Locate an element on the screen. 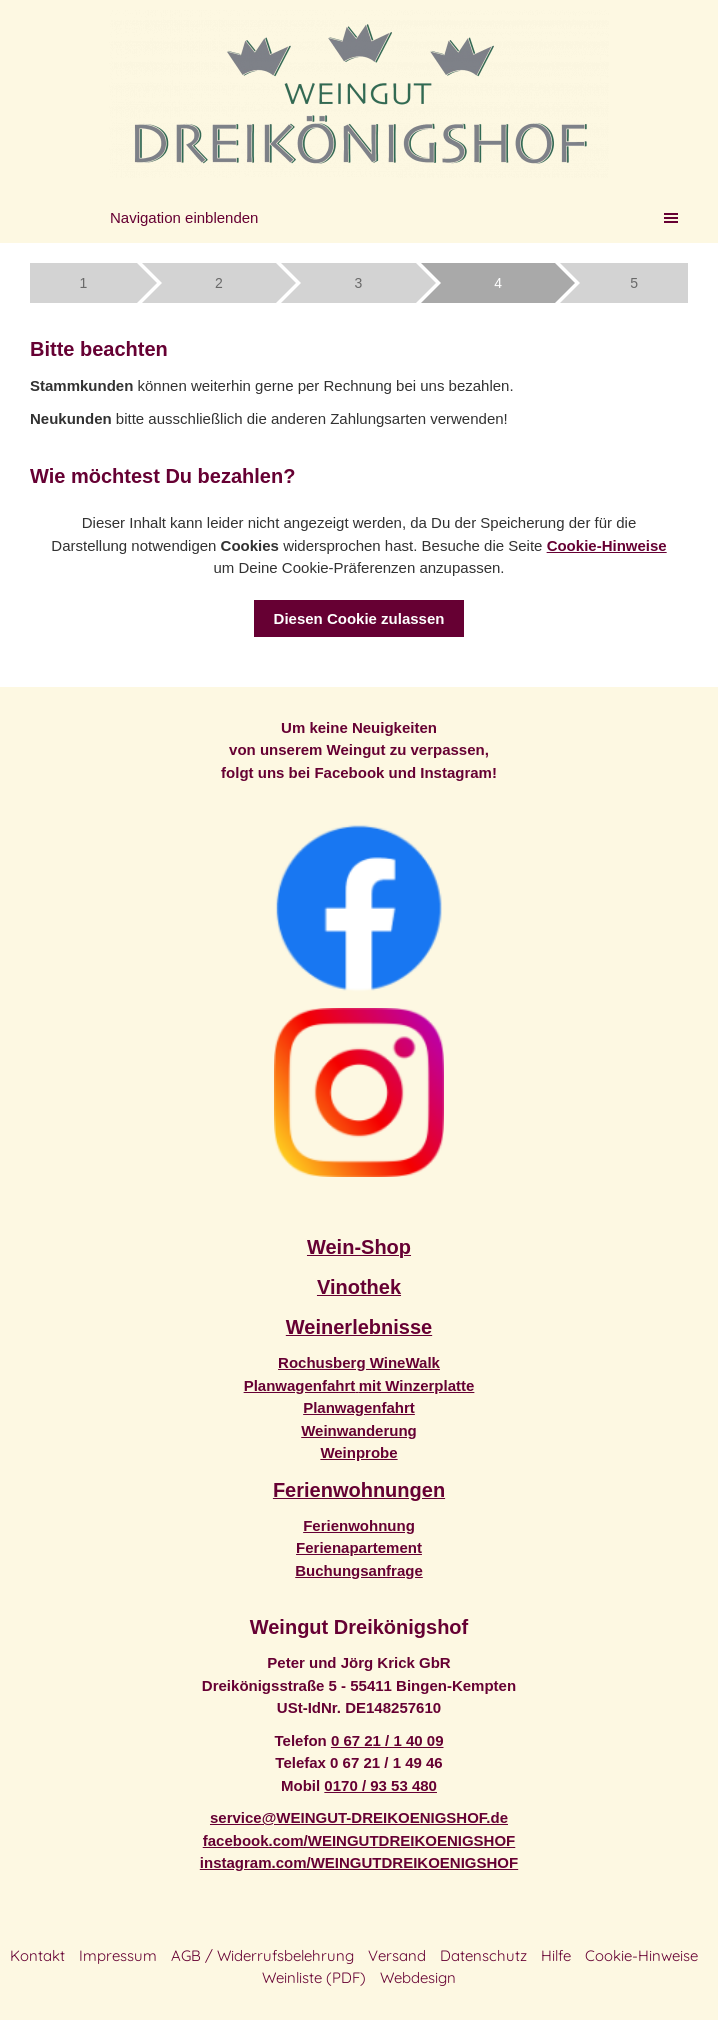 This screenshot has width=718, height=2020. Buchungsanfrage is located at coordinates (359, 1570).